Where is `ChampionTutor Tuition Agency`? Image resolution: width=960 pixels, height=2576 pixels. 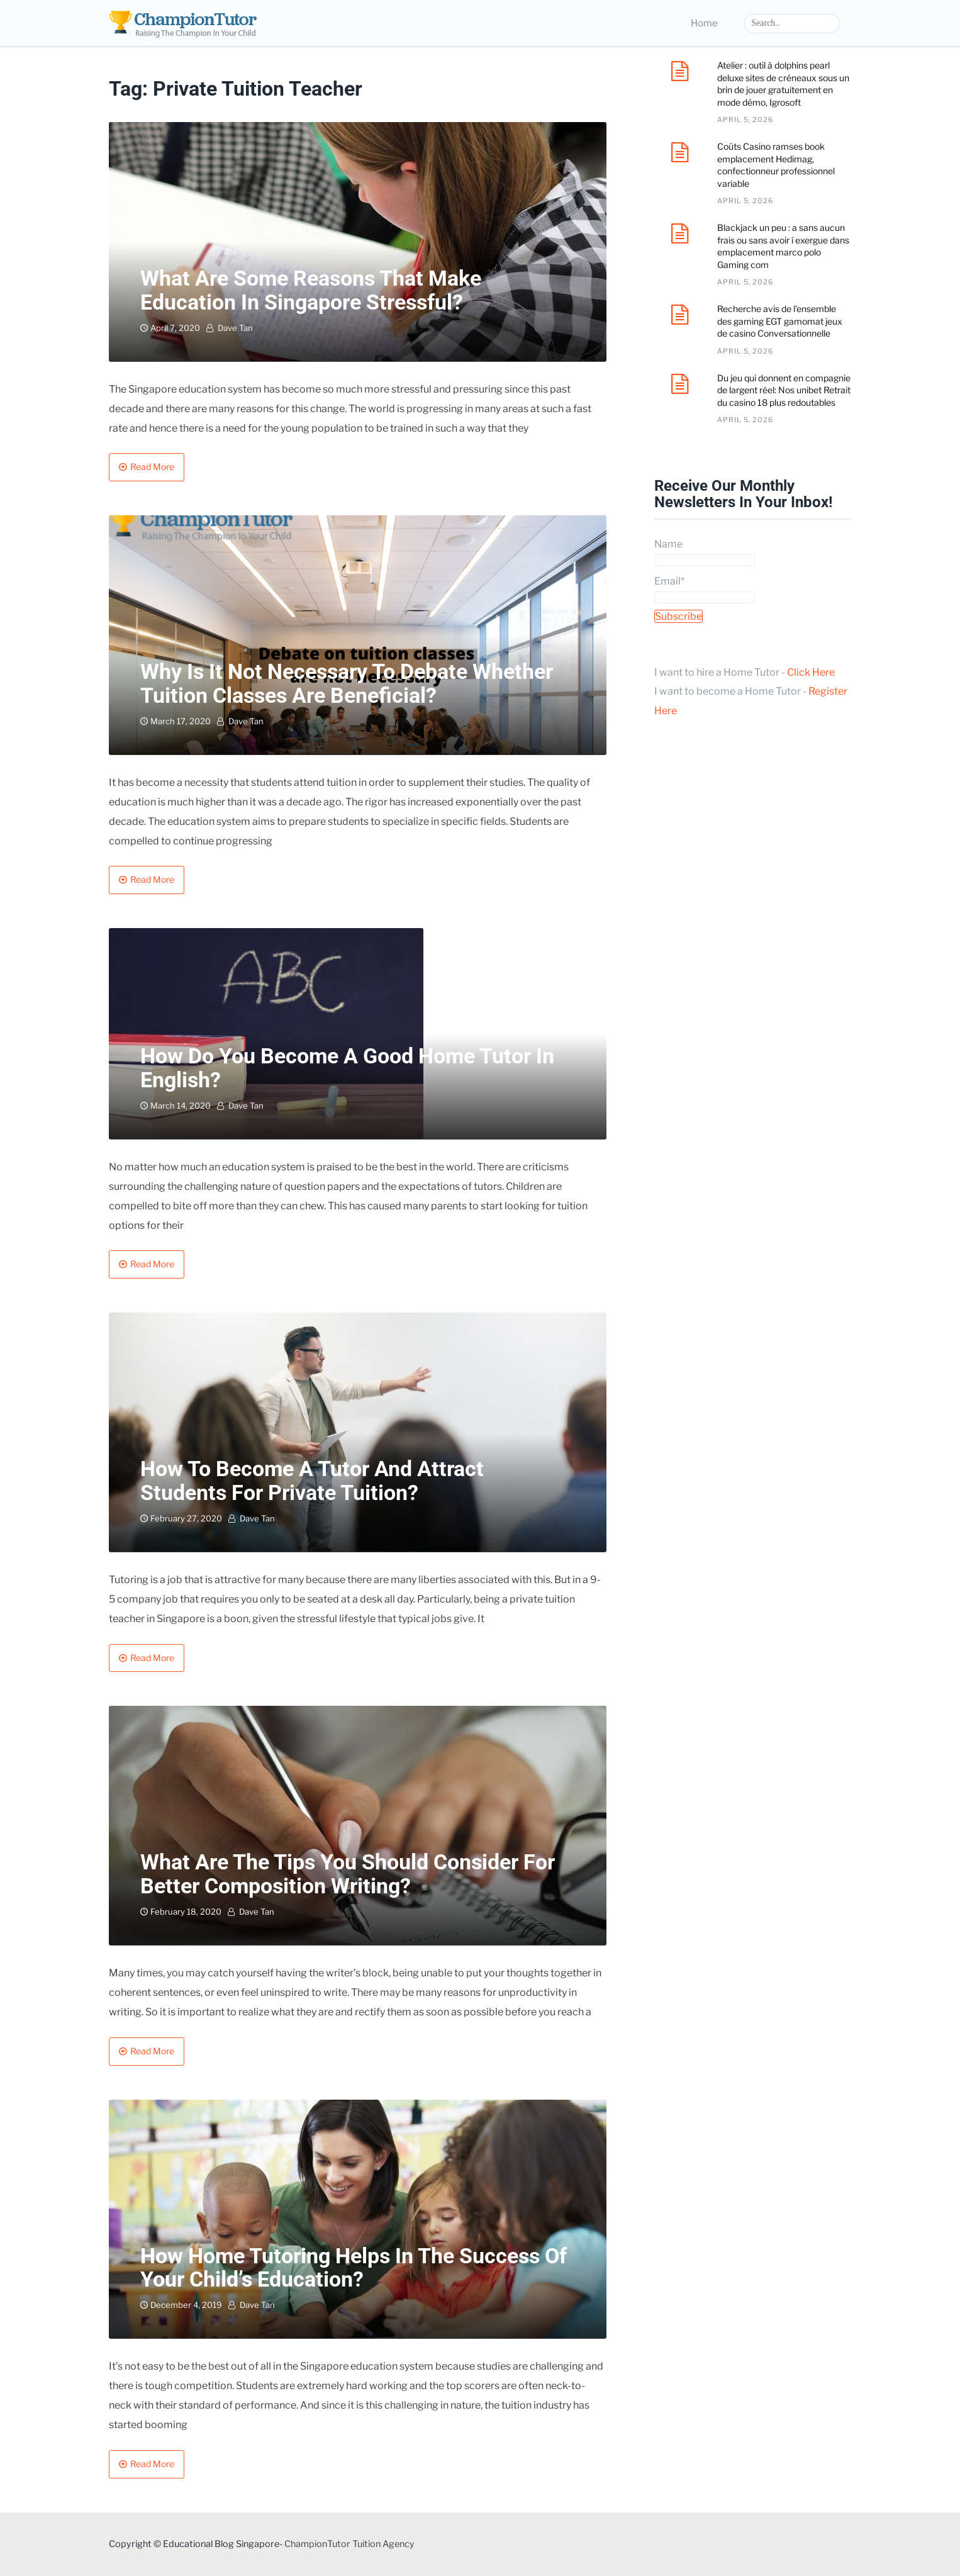
ChampionTutor Tuition Agency is located at coordinates (349, 2544).